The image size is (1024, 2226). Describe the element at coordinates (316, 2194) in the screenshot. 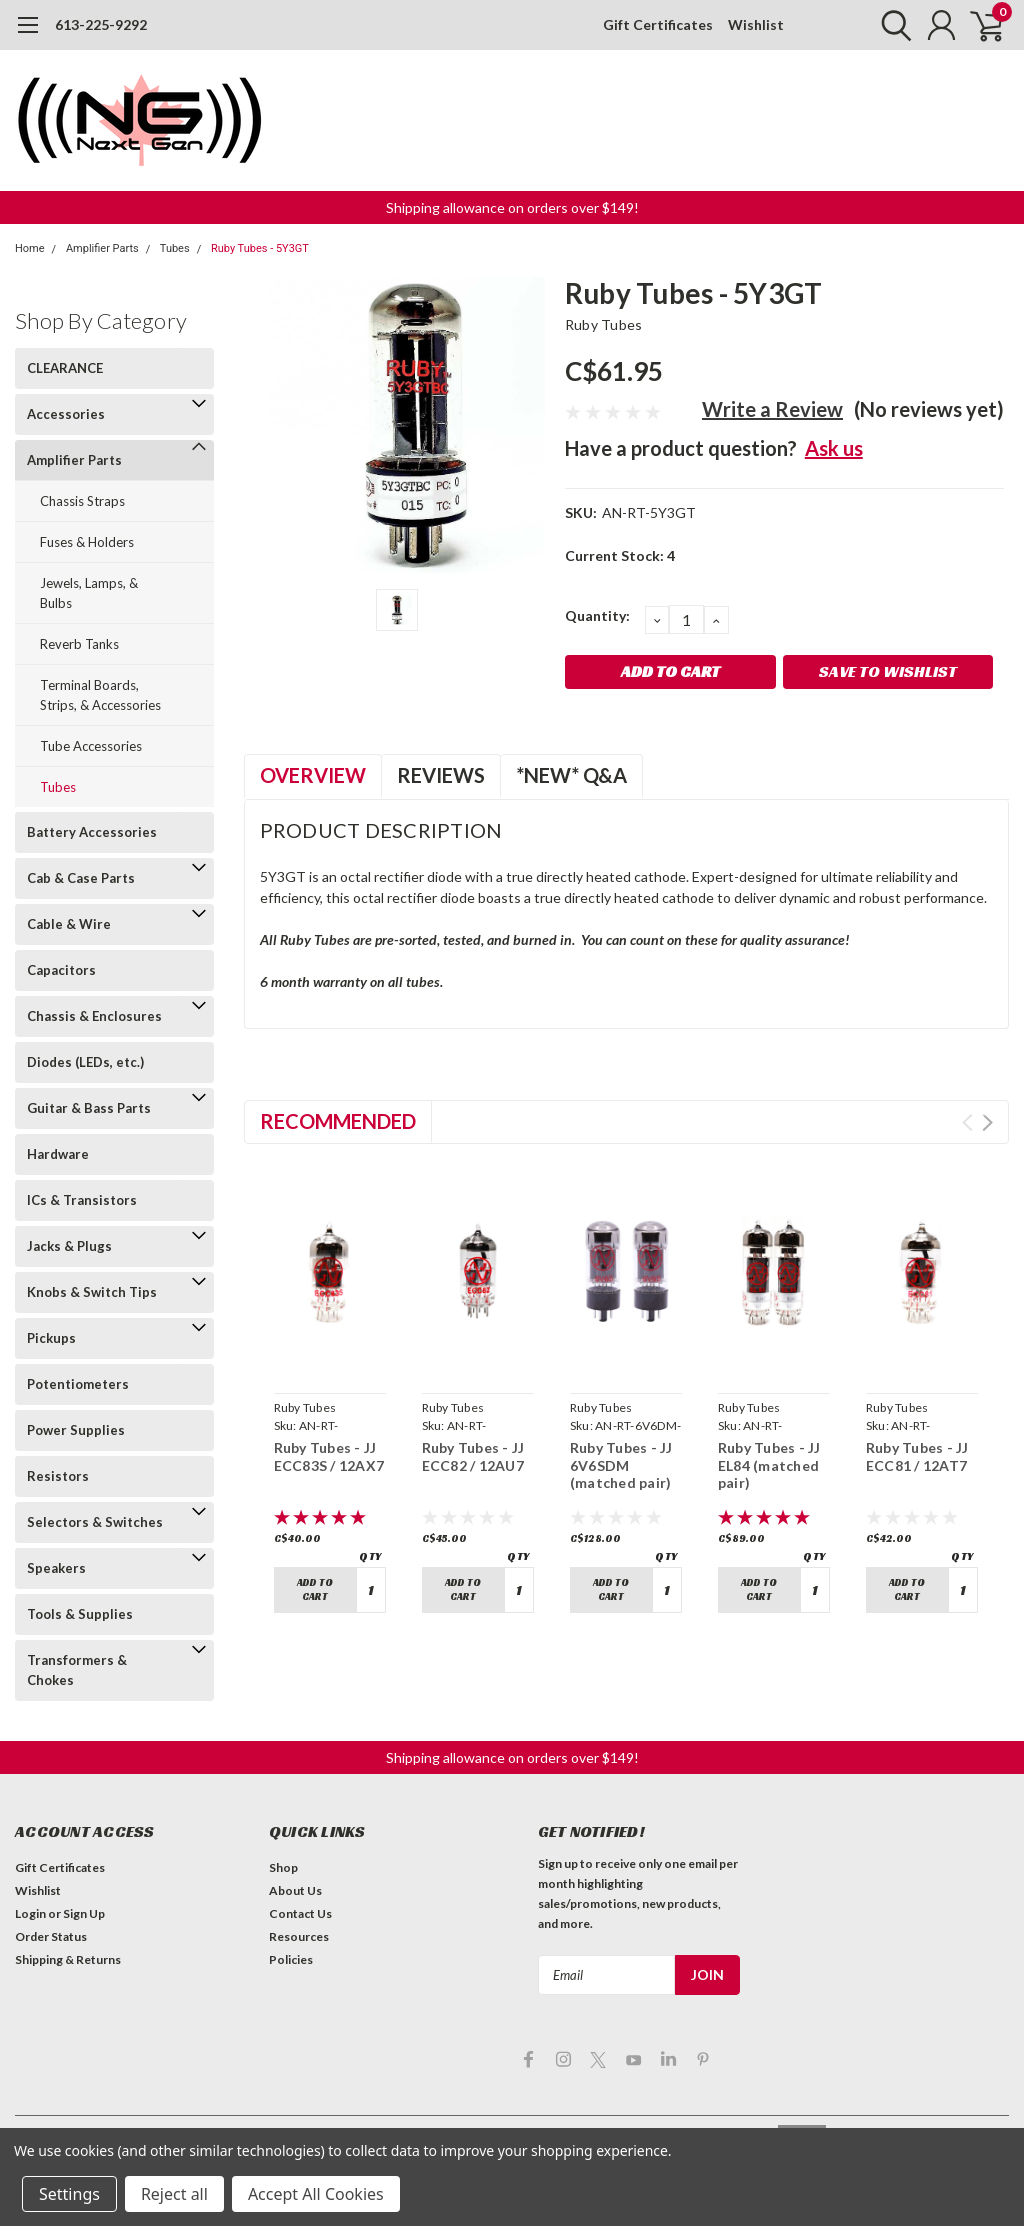

I see `Accept All Cookies` at that location.